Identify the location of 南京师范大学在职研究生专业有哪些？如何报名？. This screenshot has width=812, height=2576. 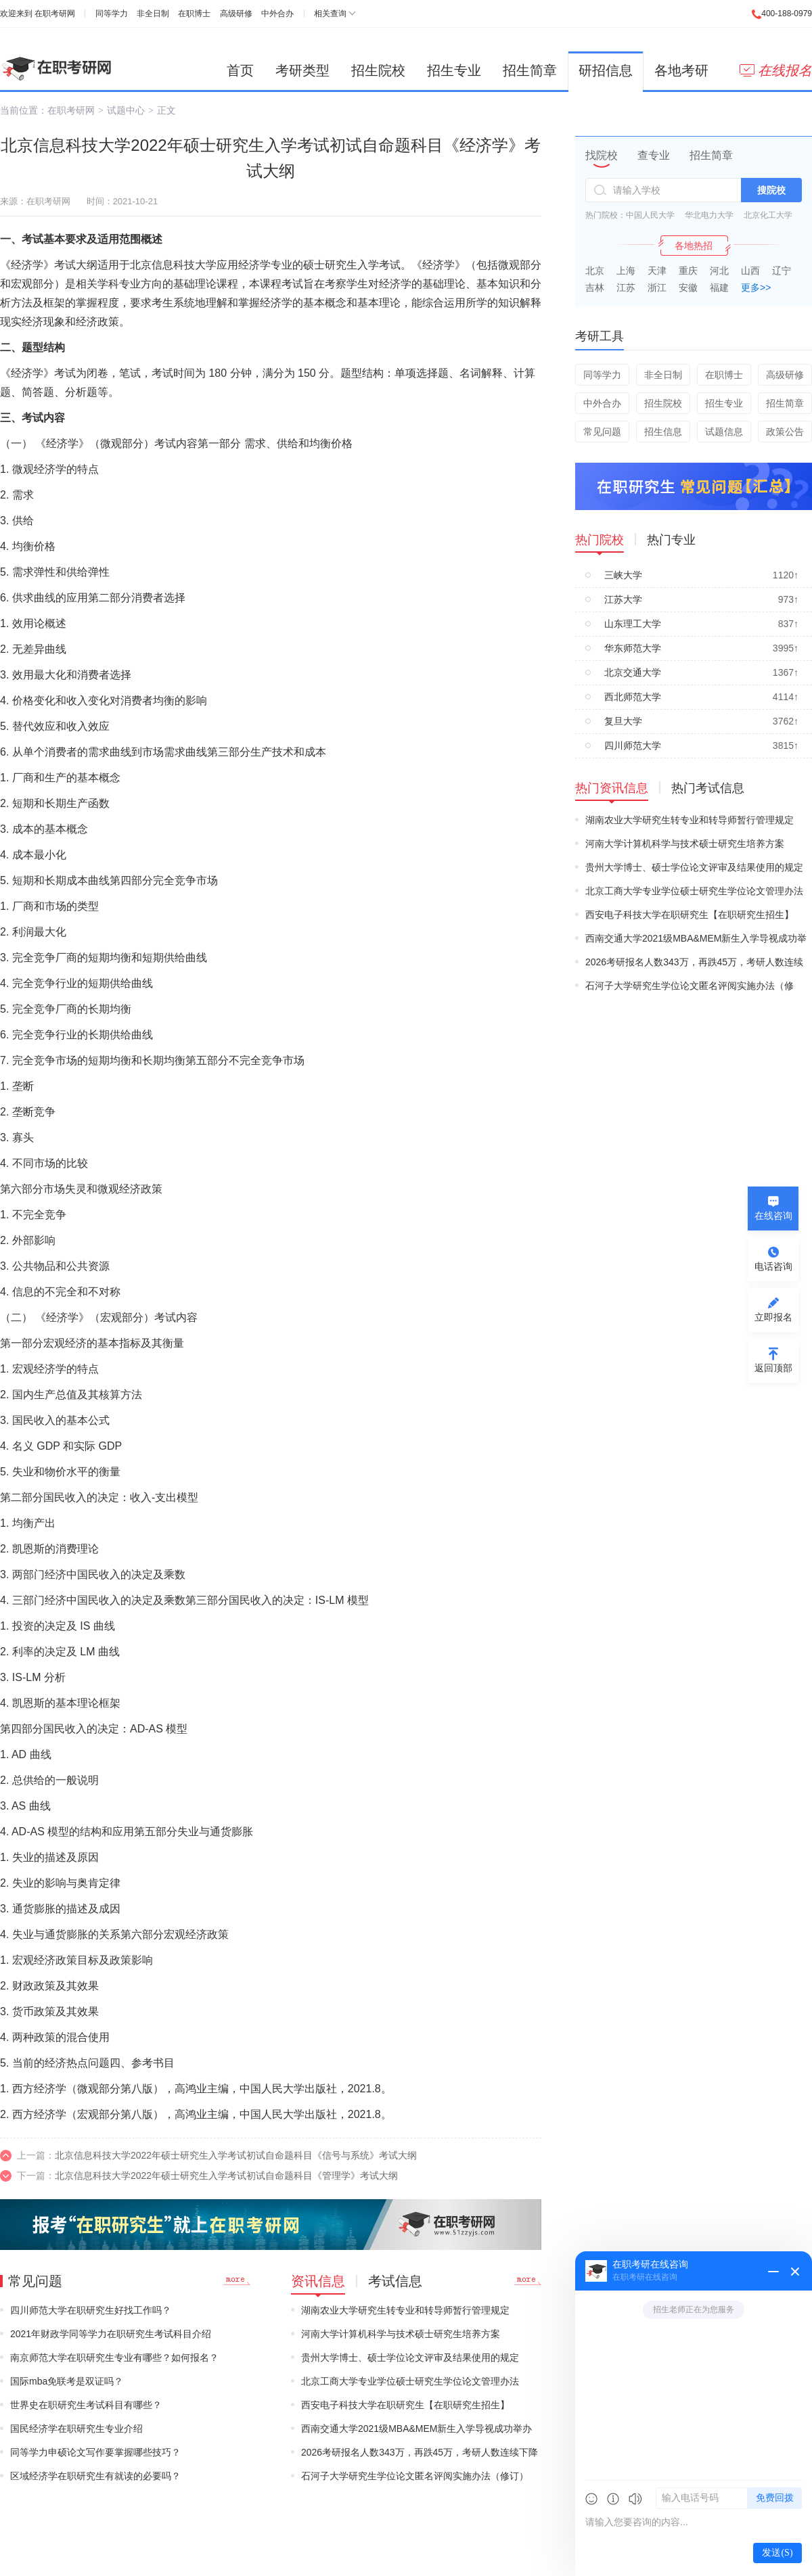
(114, 2357).